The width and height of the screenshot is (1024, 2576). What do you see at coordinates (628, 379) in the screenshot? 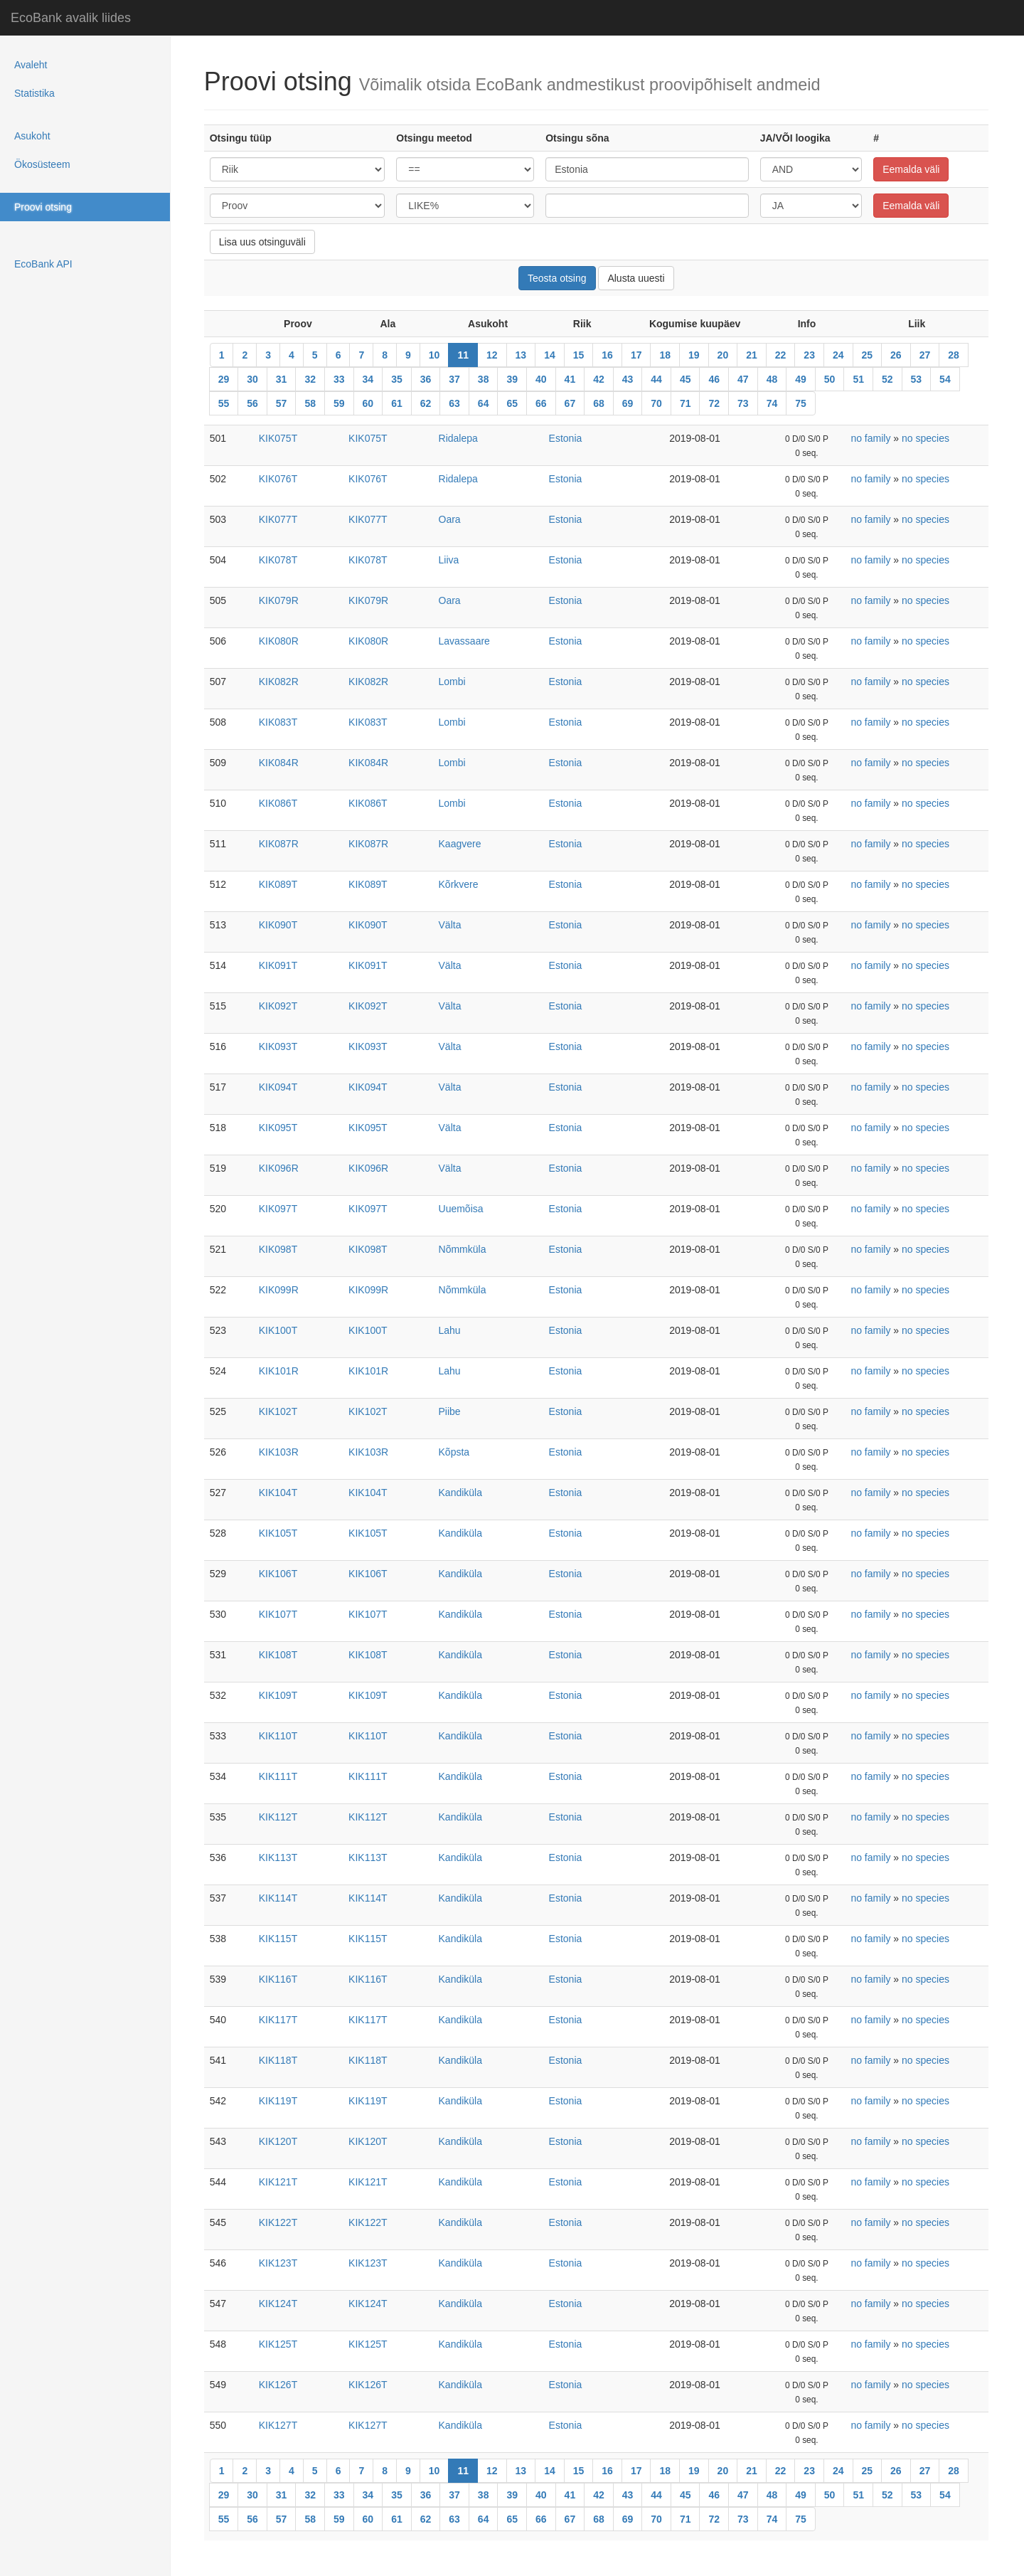
I see `43` at bounding box center [628, 379].